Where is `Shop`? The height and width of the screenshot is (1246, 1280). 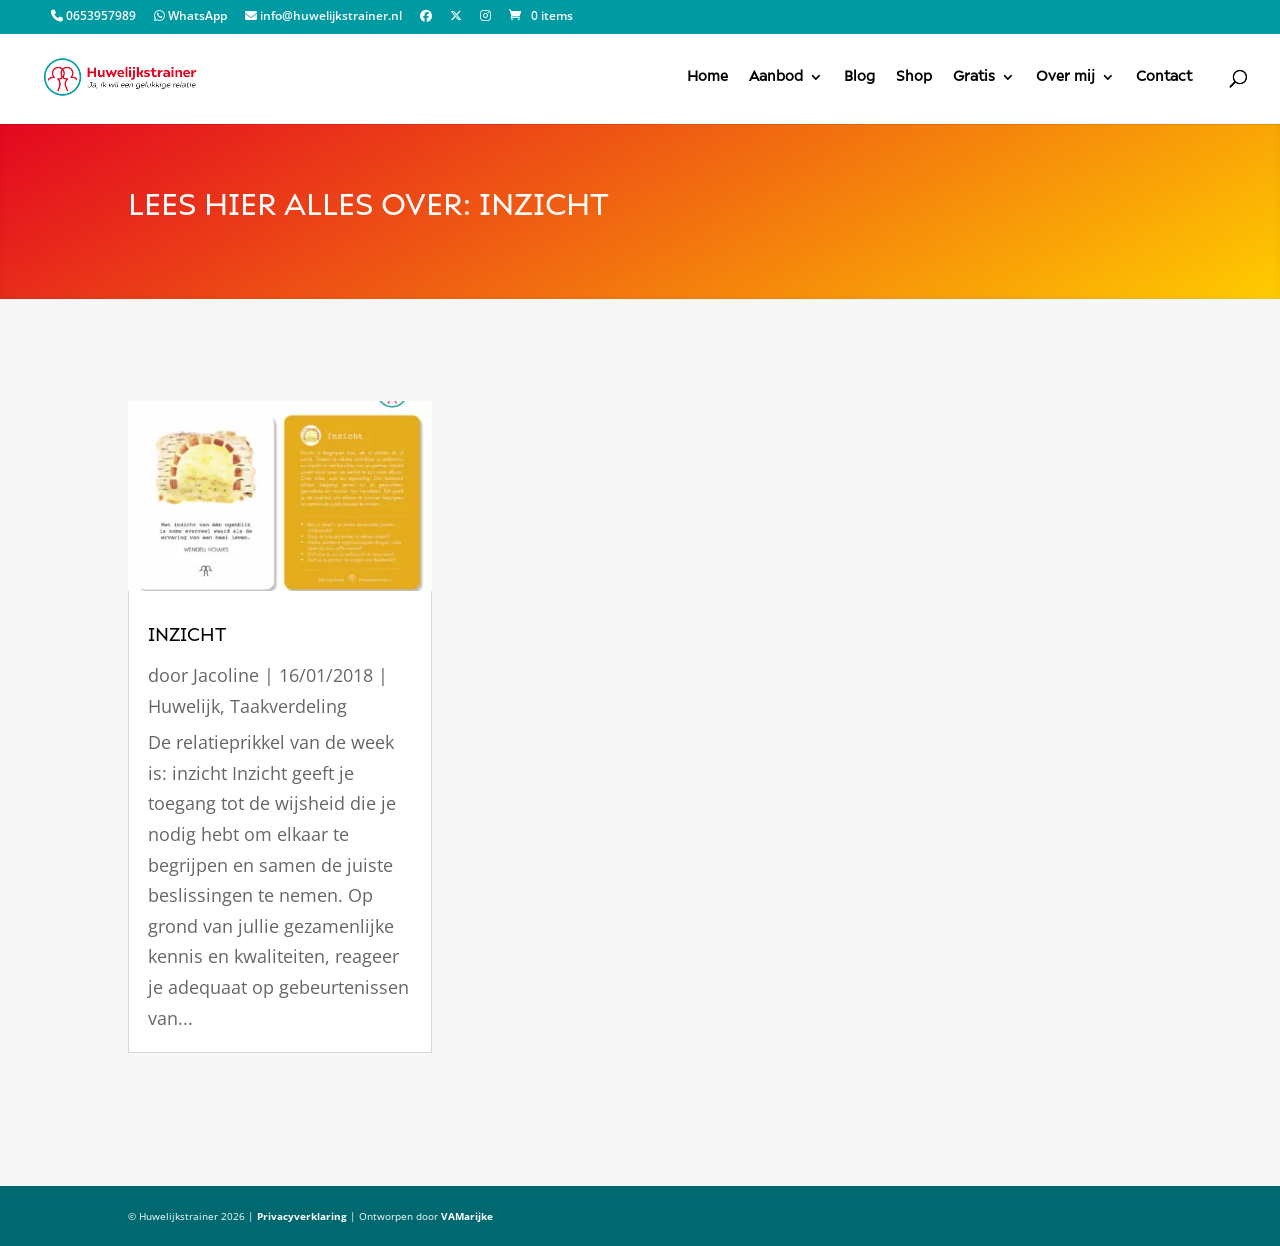
Shop is located at coordinates (914, 77).